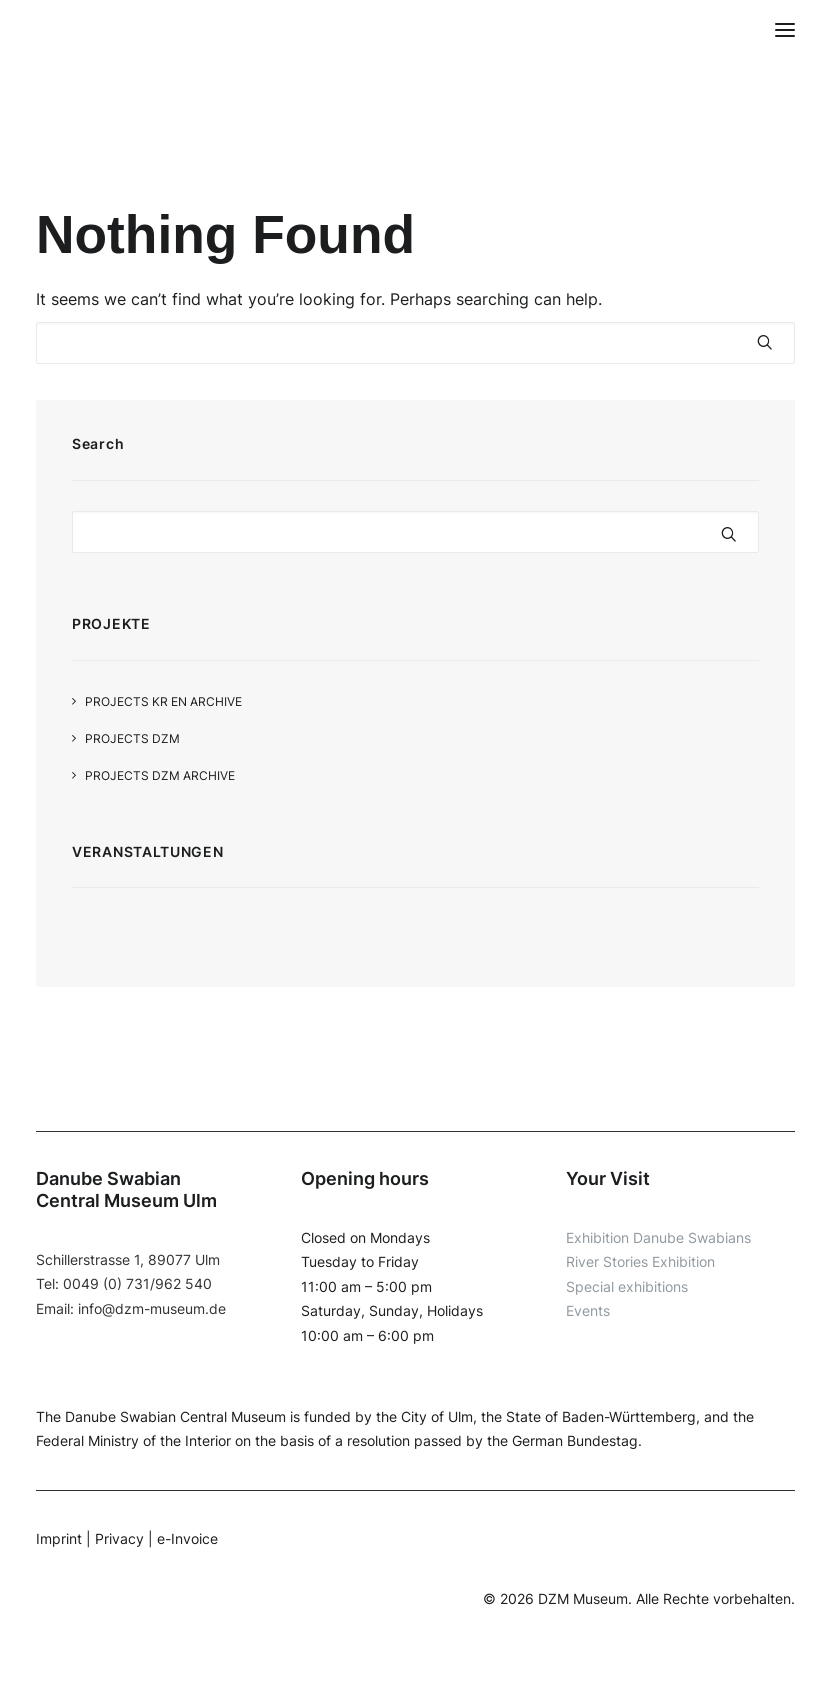 The height and width of the screenshot is (1684, 831). What do you see at coordinates (74, 30) in the screenshot?
I see `[DZM]` at bounding box center [74, 30].